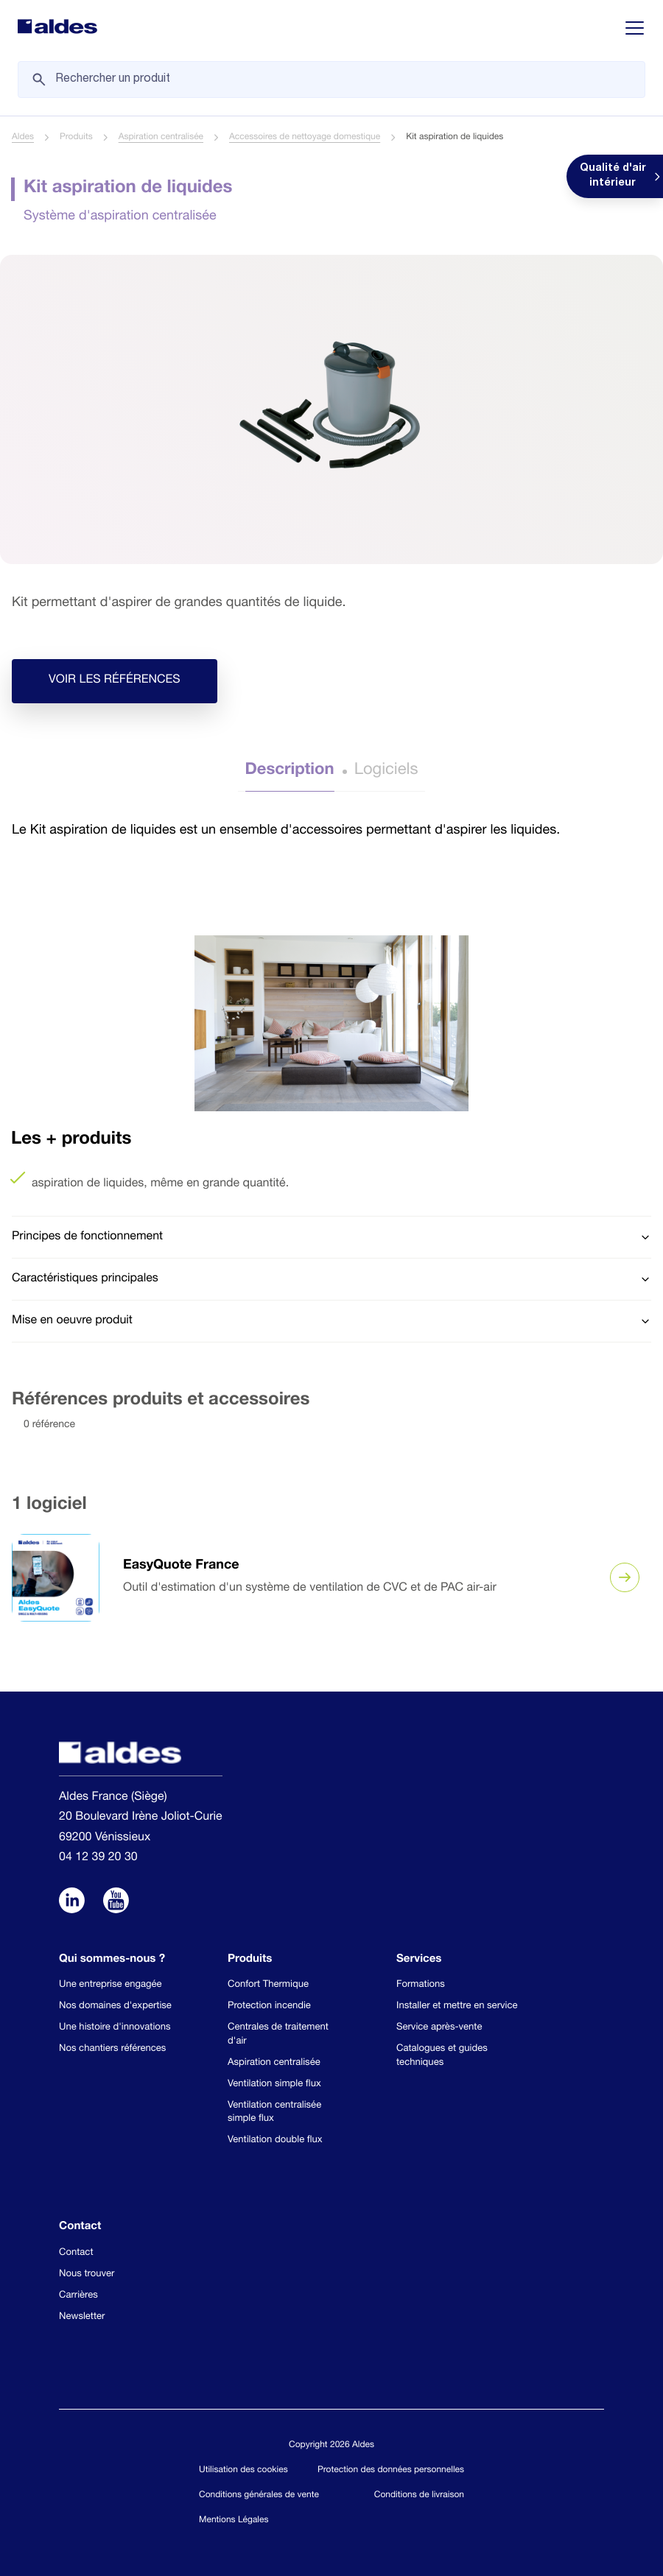 The image size is (663, 2576). I want to click on Nous trouver, so click(86, 2274).